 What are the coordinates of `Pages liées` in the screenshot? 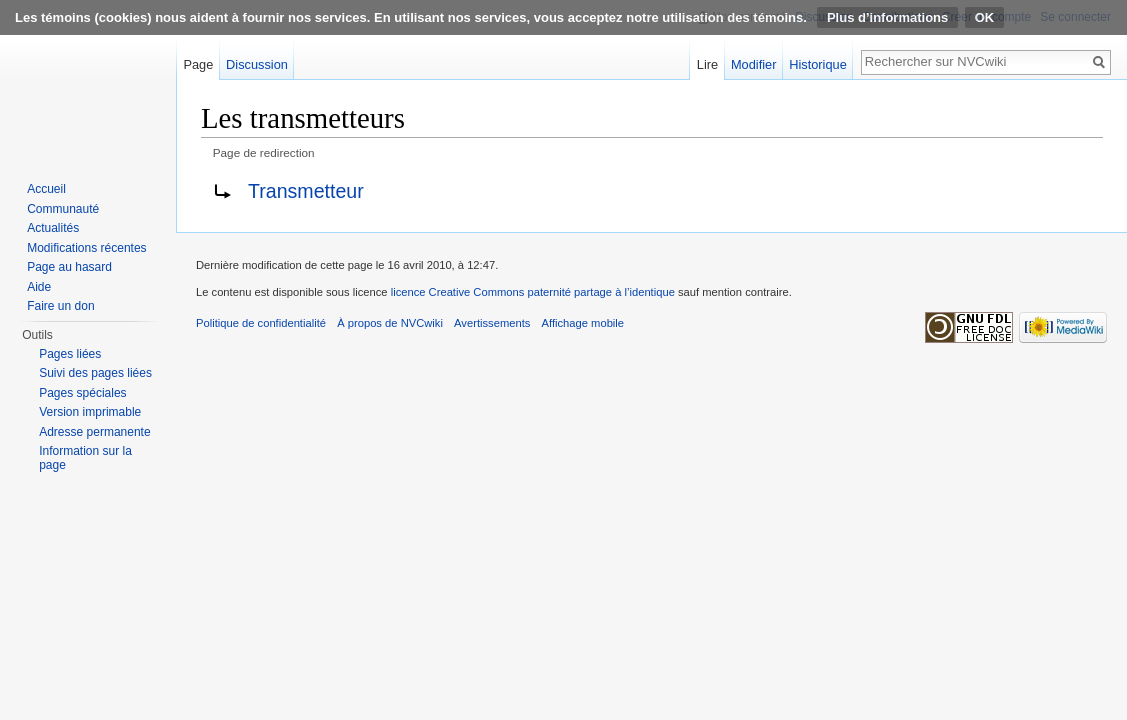 It's located at (70, 354).